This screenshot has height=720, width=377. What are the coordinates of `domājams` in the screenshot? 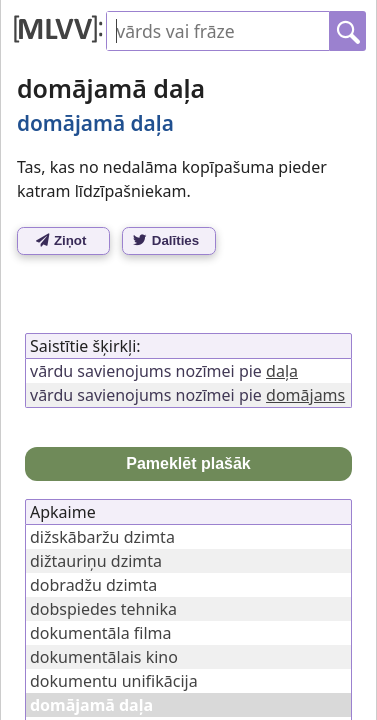 It's located at (305, 395).